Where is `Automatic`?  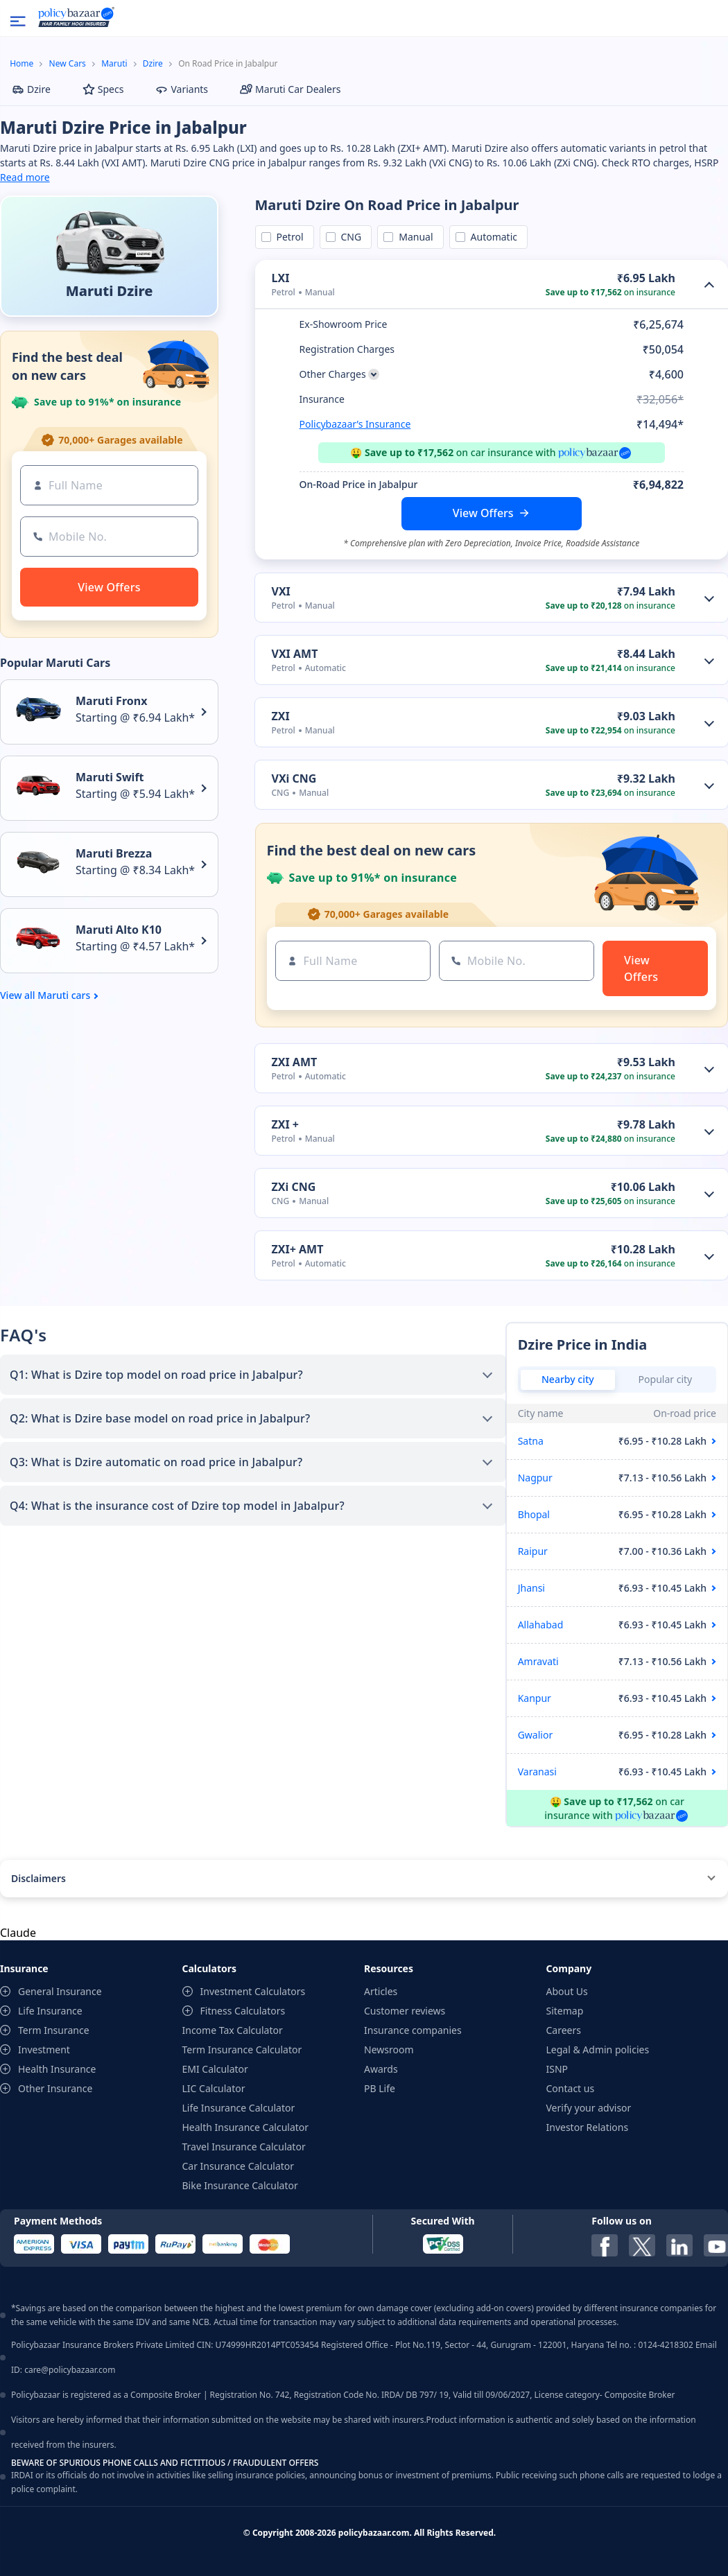 Automatic is located at coordinates (492, 236).